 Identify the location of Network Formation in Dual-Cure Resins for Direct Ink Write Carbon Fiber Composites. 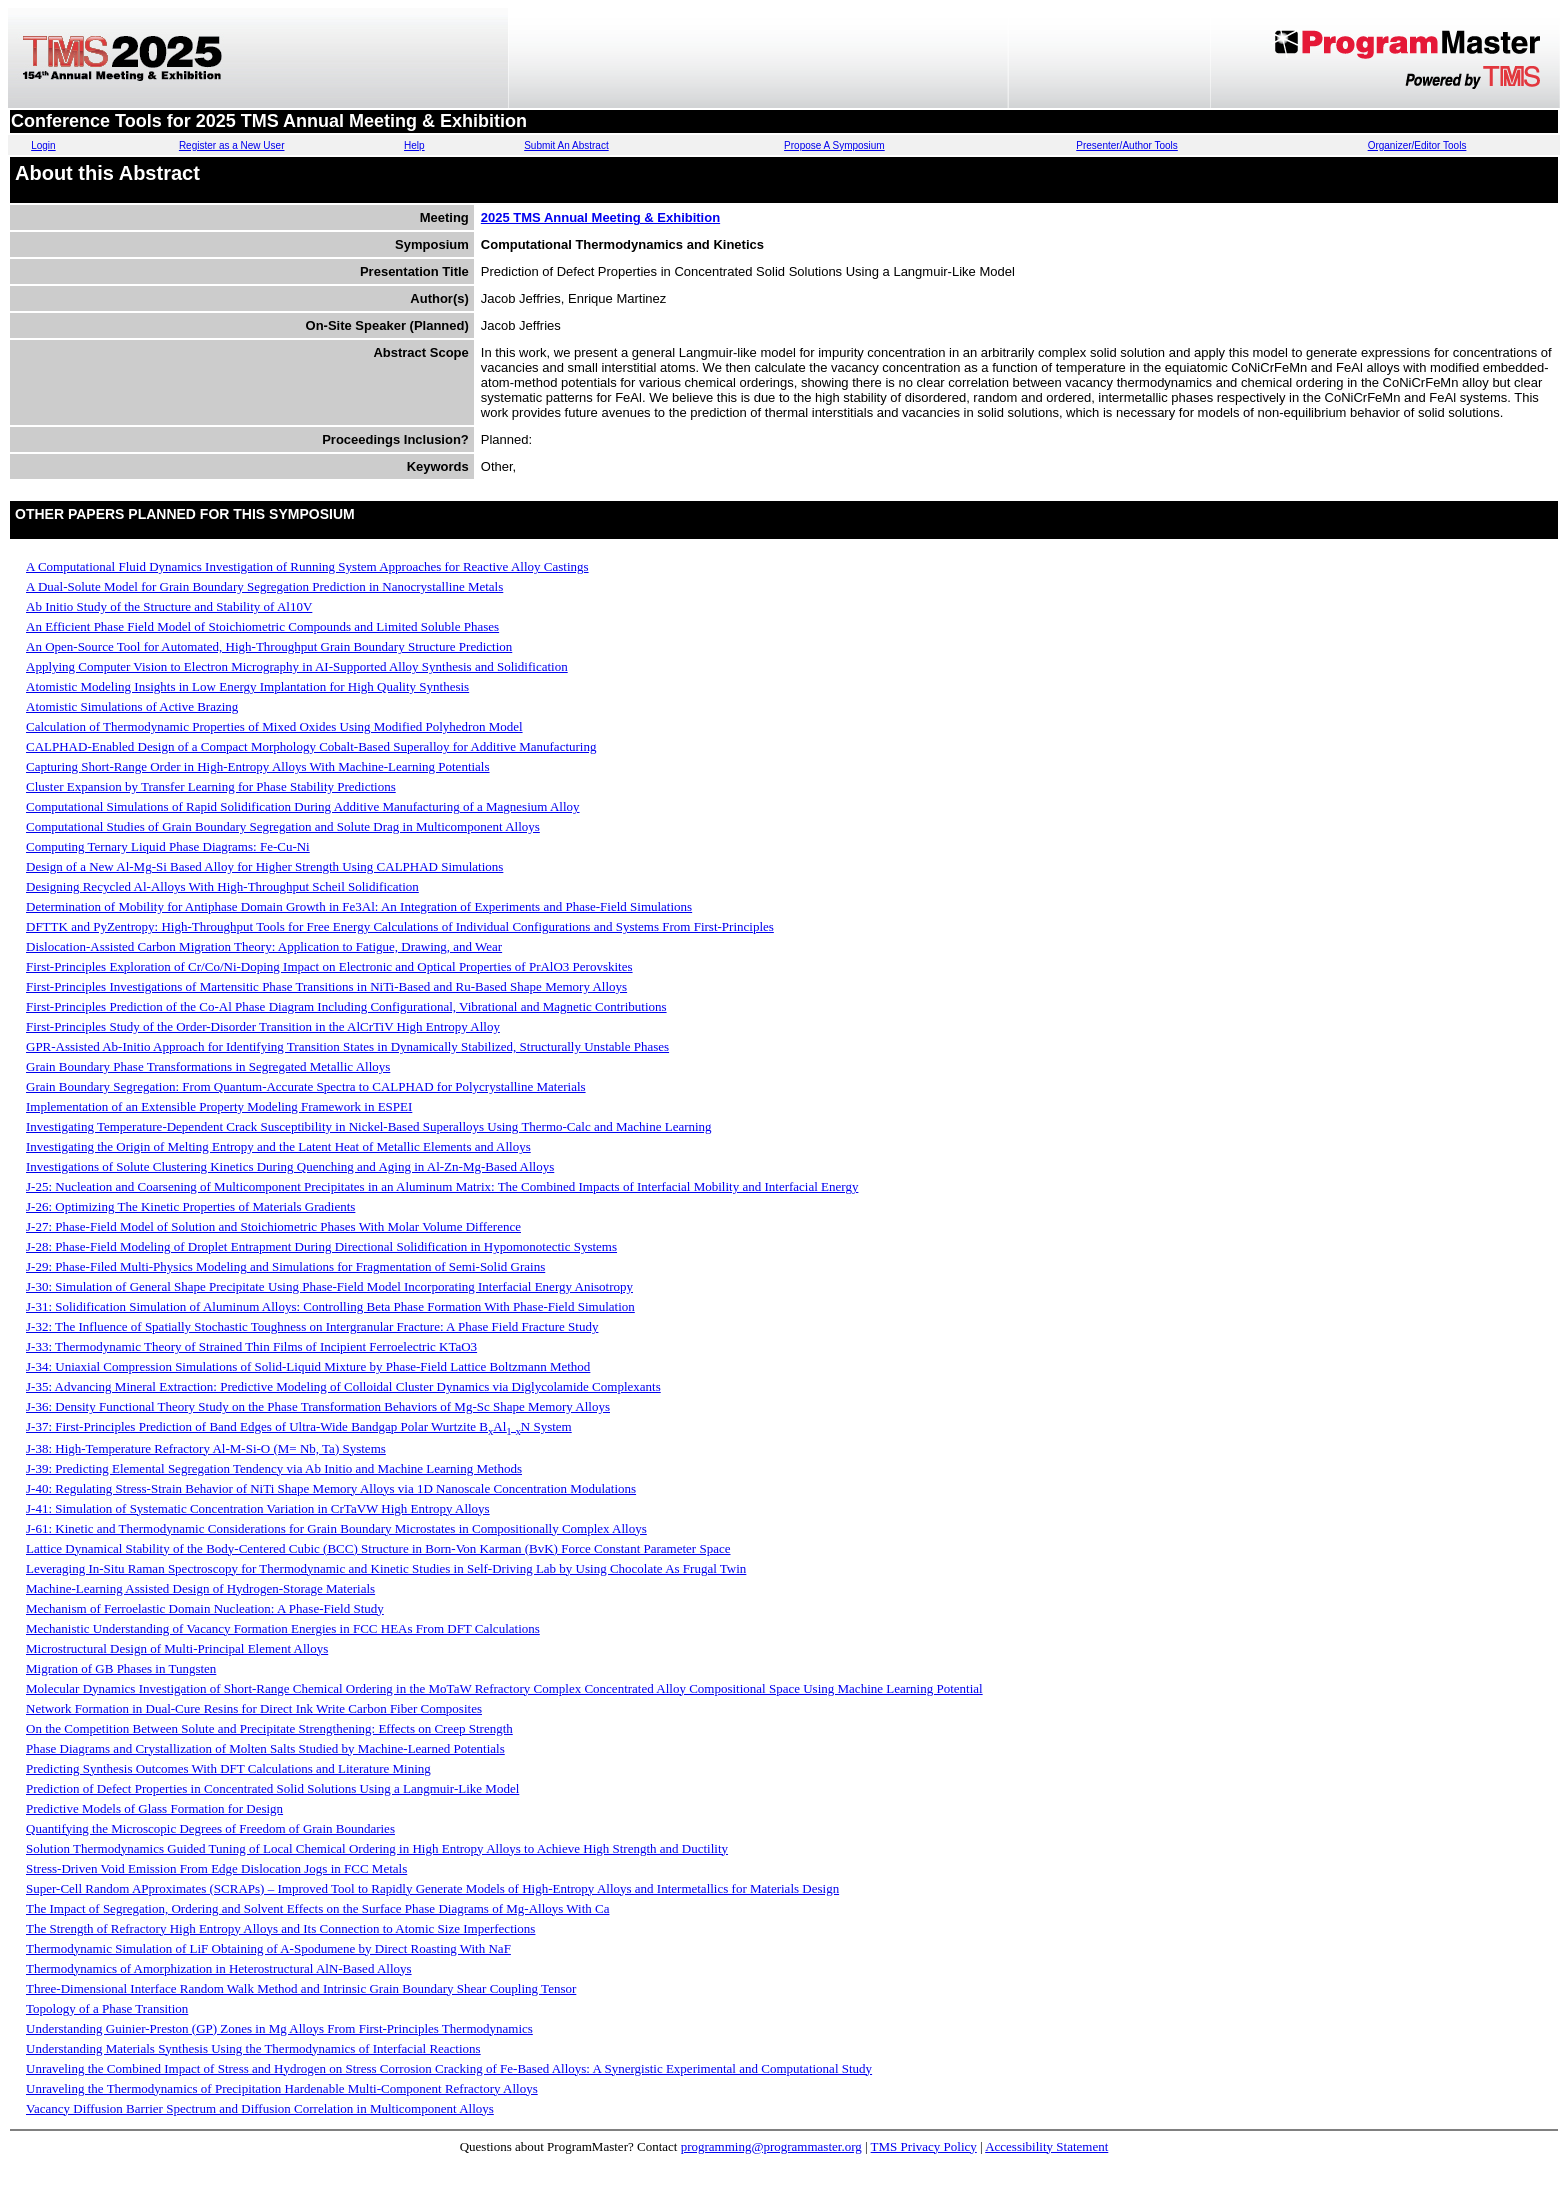
(254, 1708).